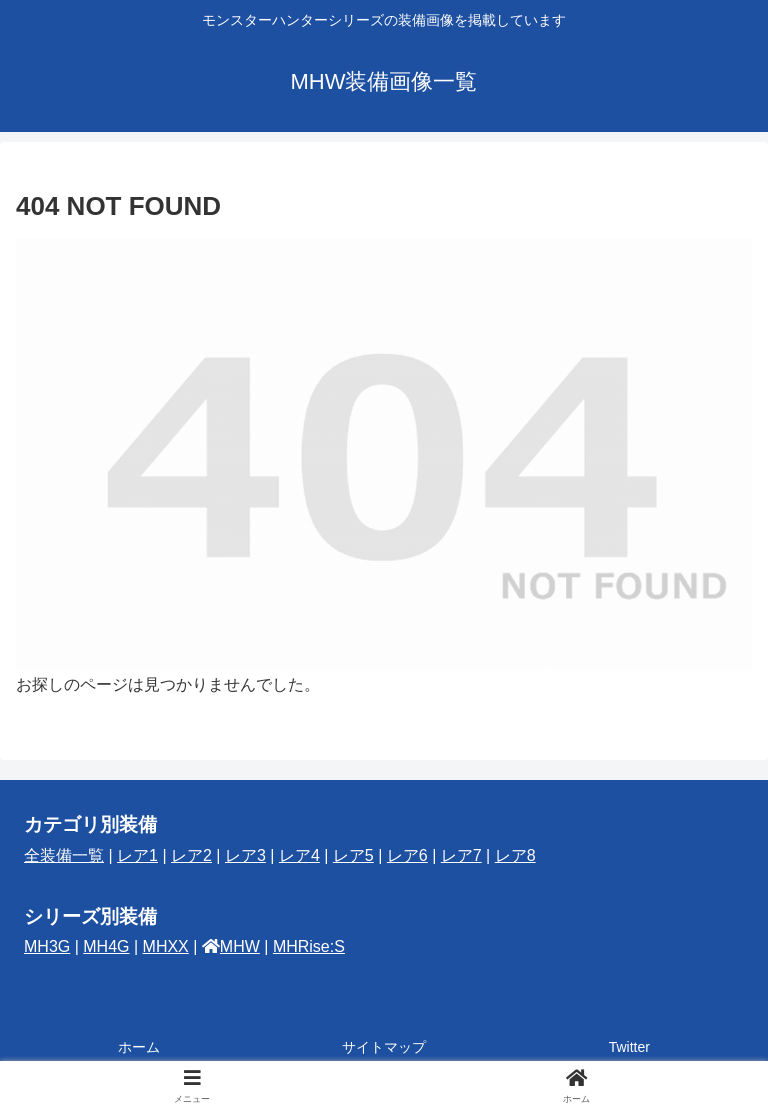 The height and width of the screenshot is (1111, 768). I want to click on ホーム, so click(139, 1047).